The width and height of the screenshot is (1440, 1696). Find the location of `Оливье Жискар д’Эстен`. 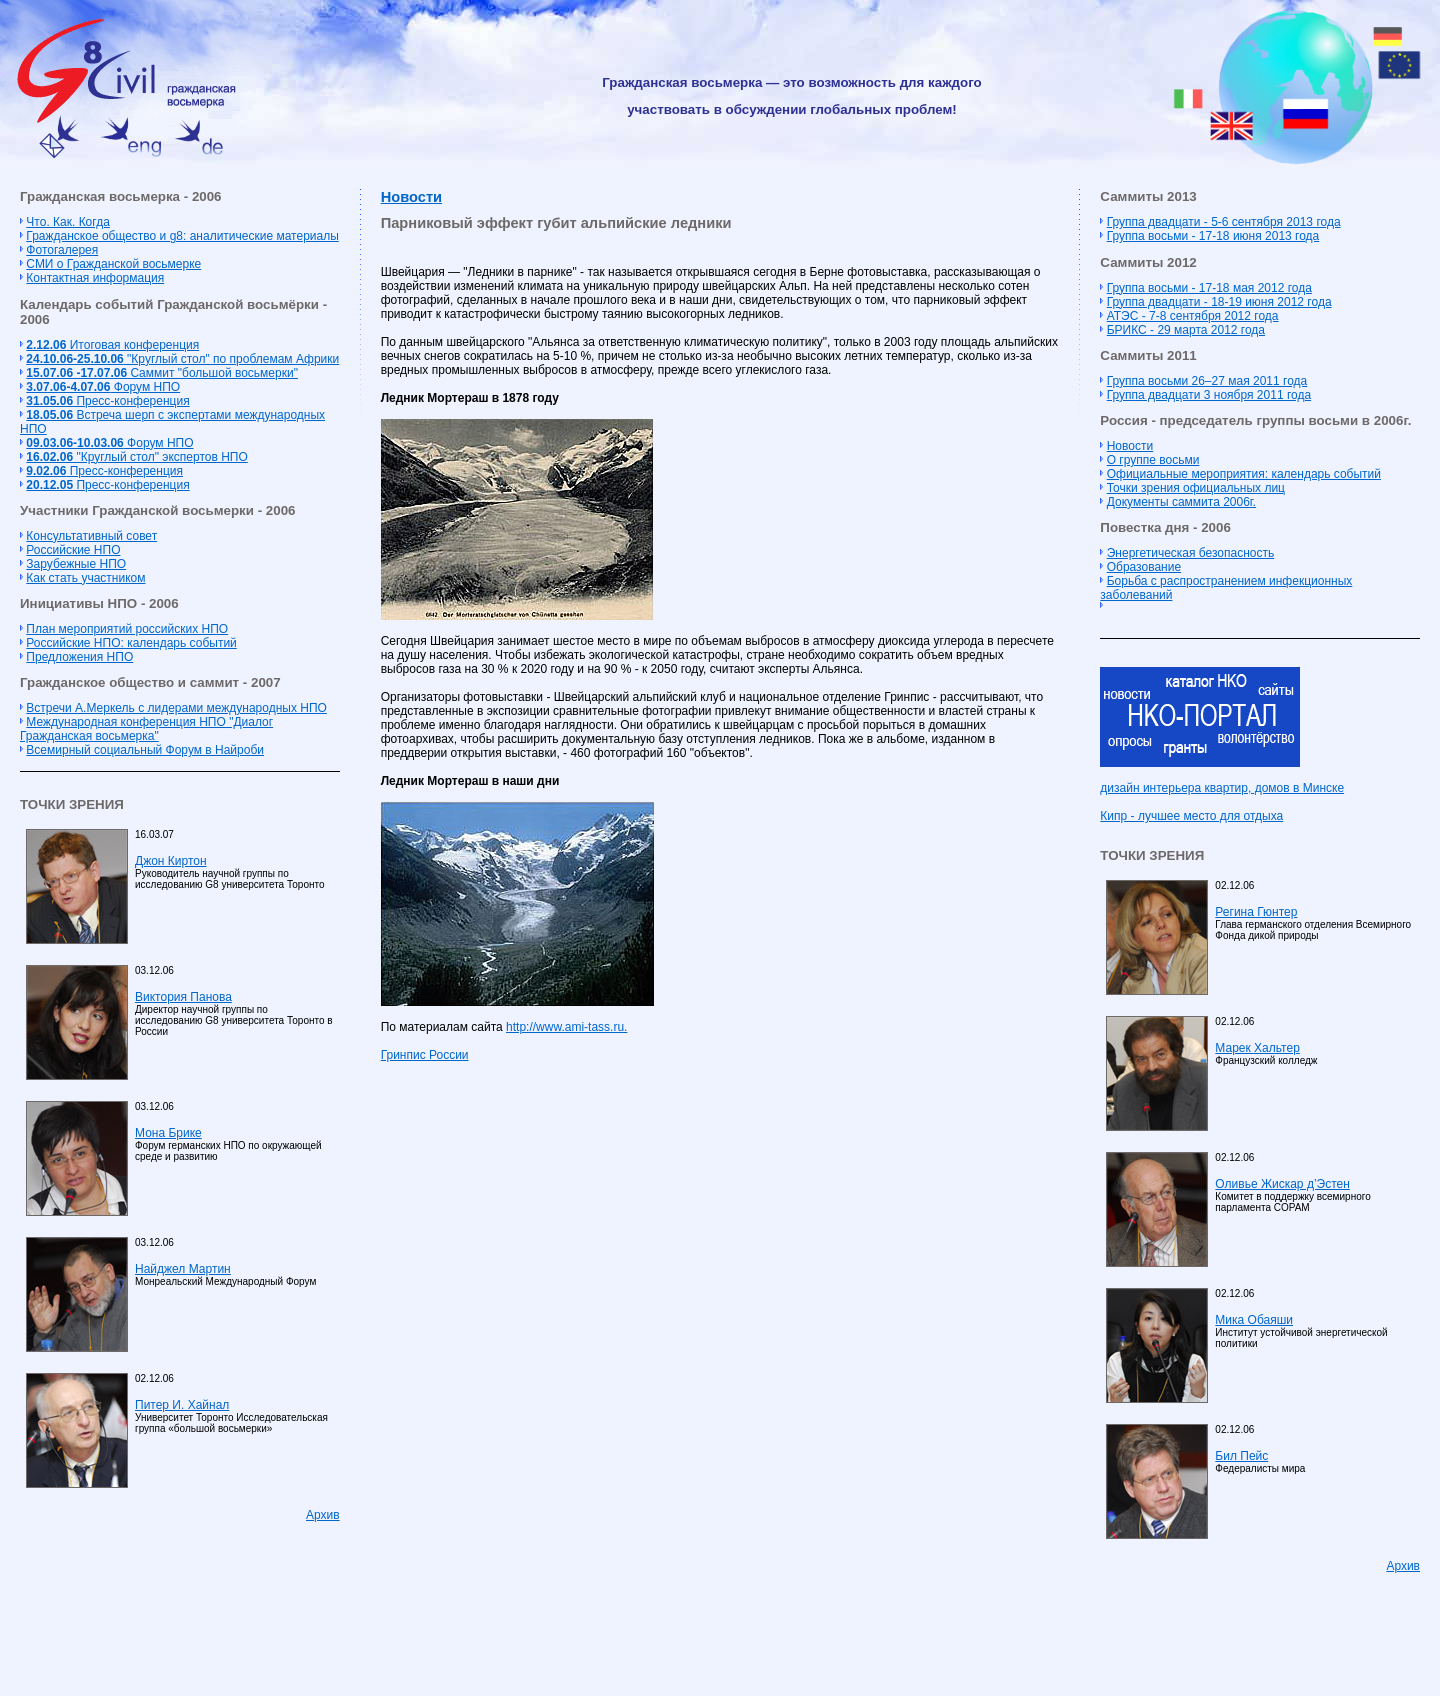

Оливье Жискар д’Эстен is located at coordinates (1282, 1184).